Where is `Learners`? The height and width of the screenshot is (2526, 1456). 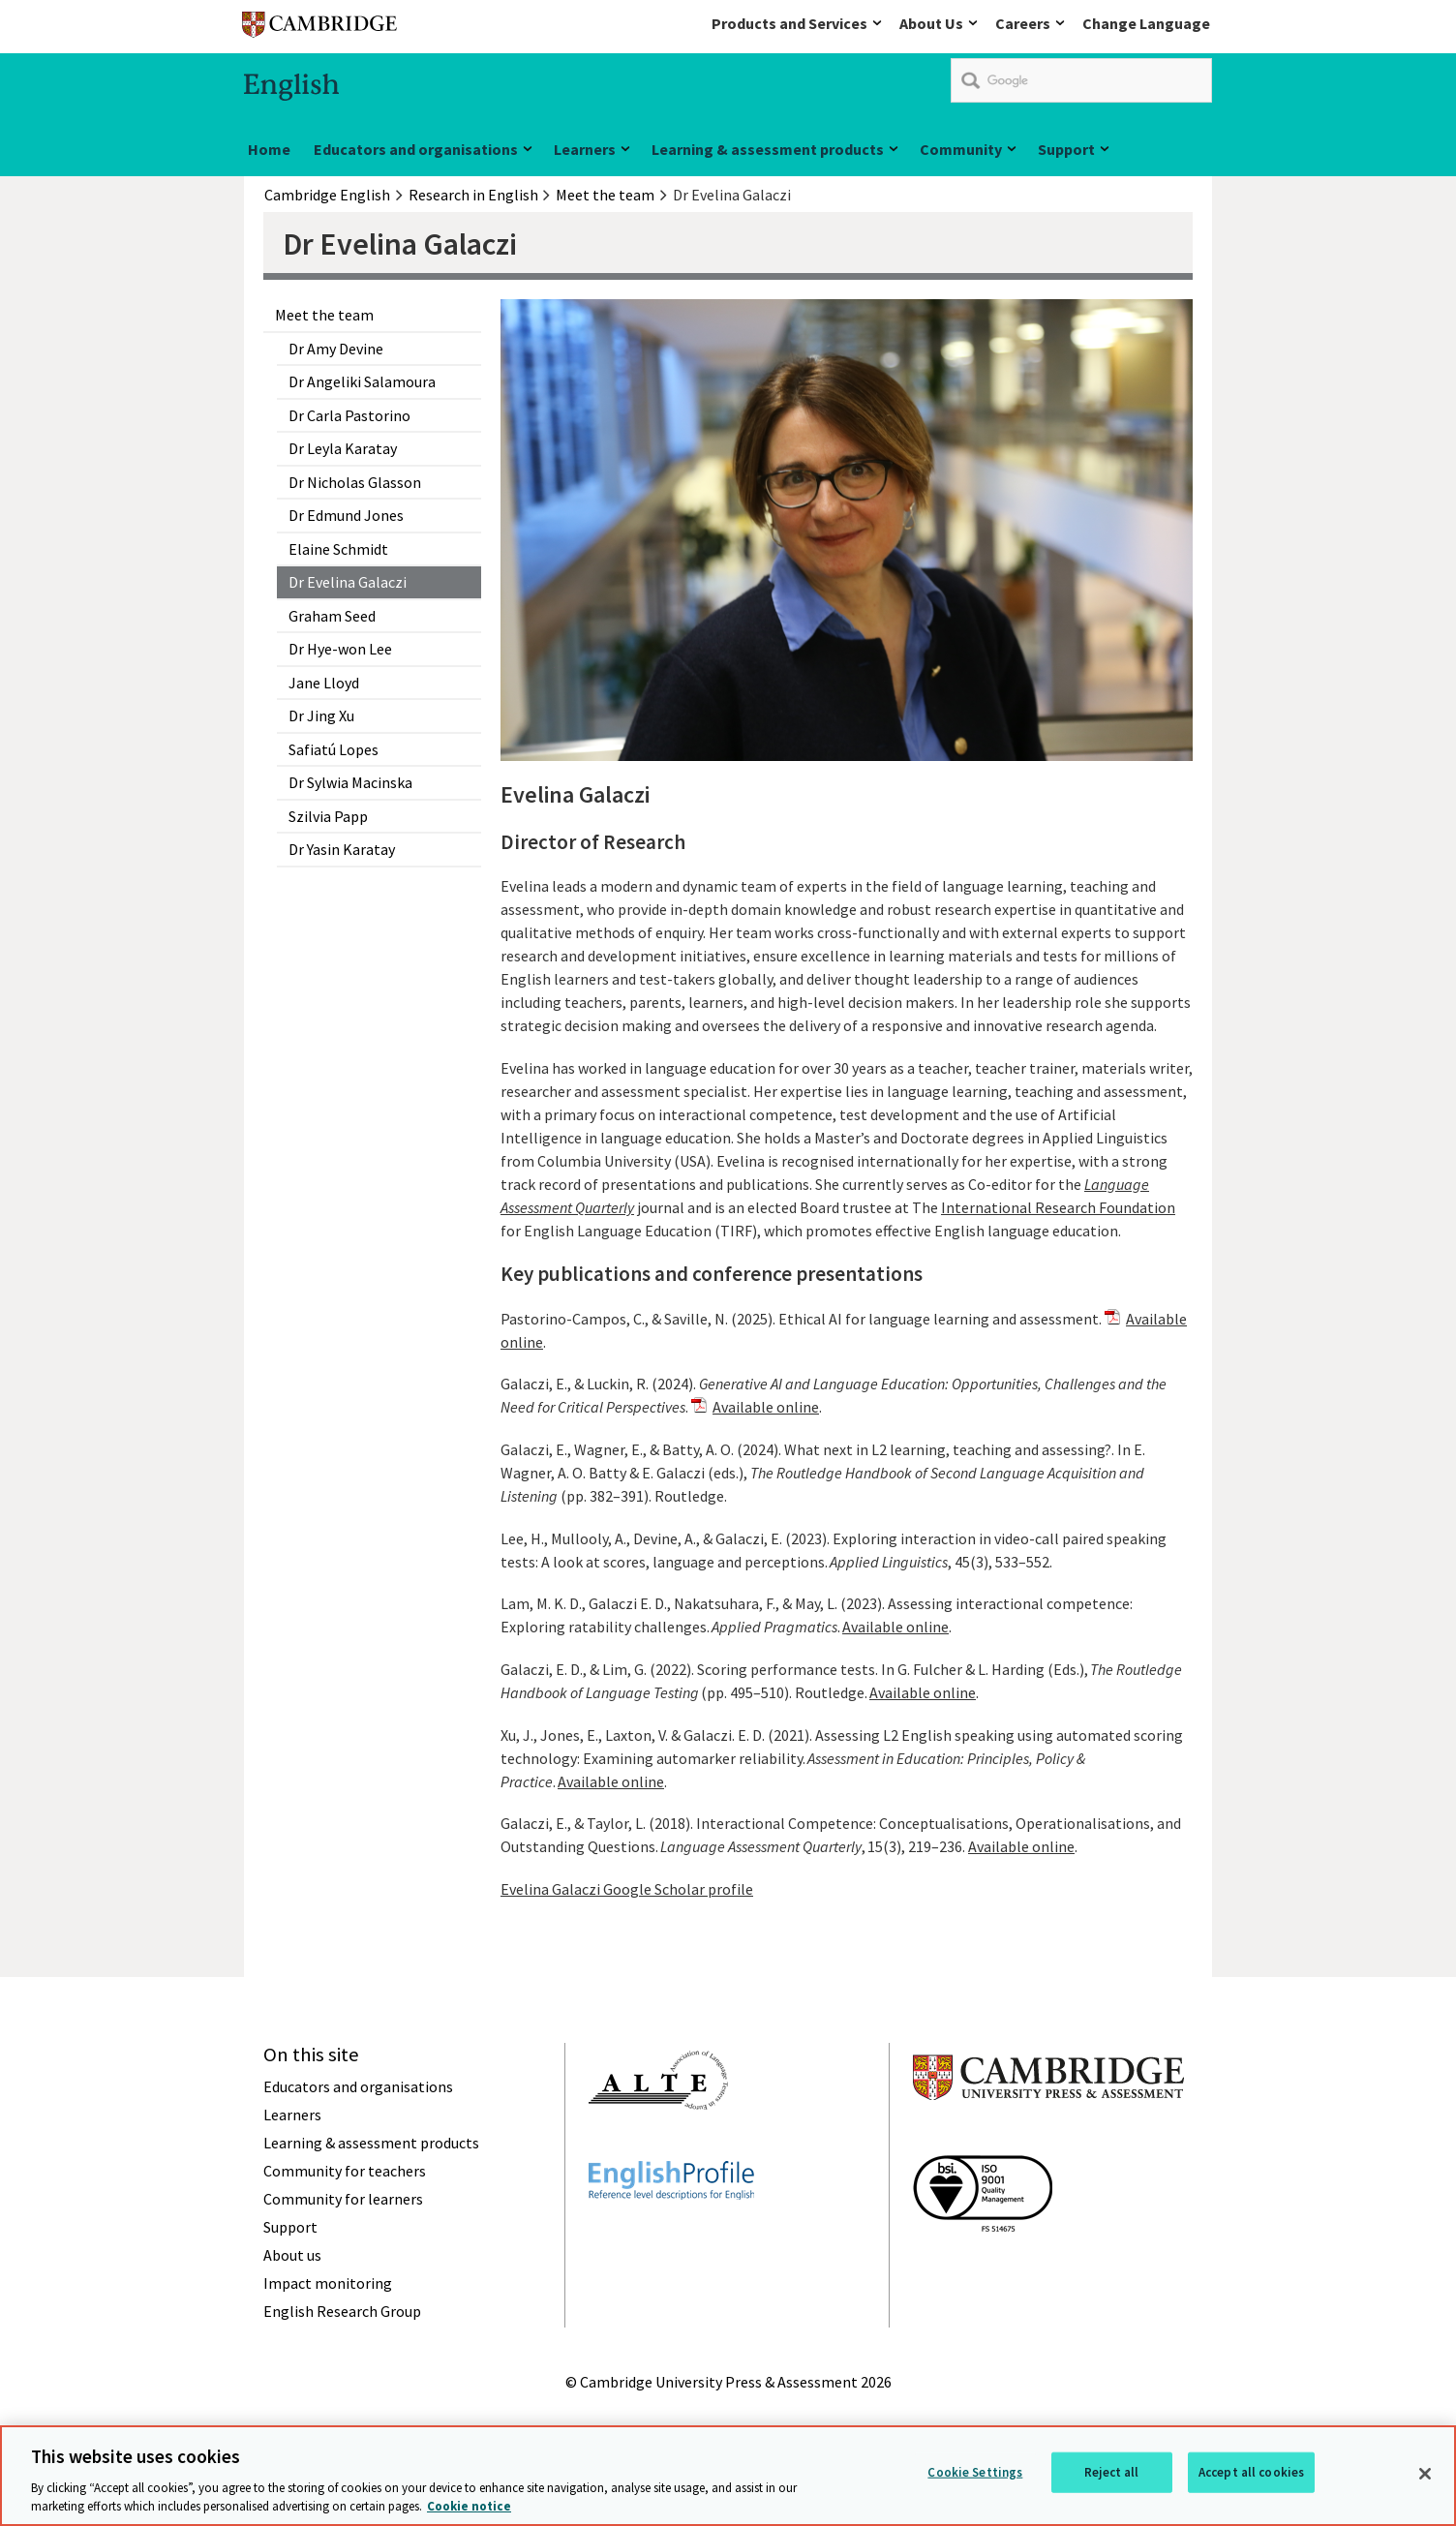
Learners is located at coordinates (585, 149).